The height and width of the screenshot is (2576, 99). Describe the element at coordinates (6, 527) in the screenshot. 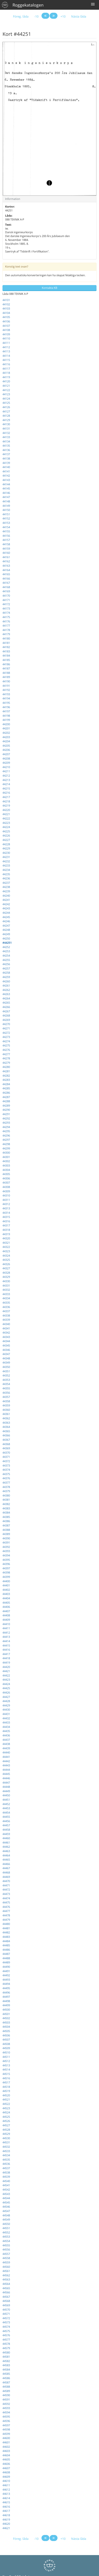

I see `44154` at that location.